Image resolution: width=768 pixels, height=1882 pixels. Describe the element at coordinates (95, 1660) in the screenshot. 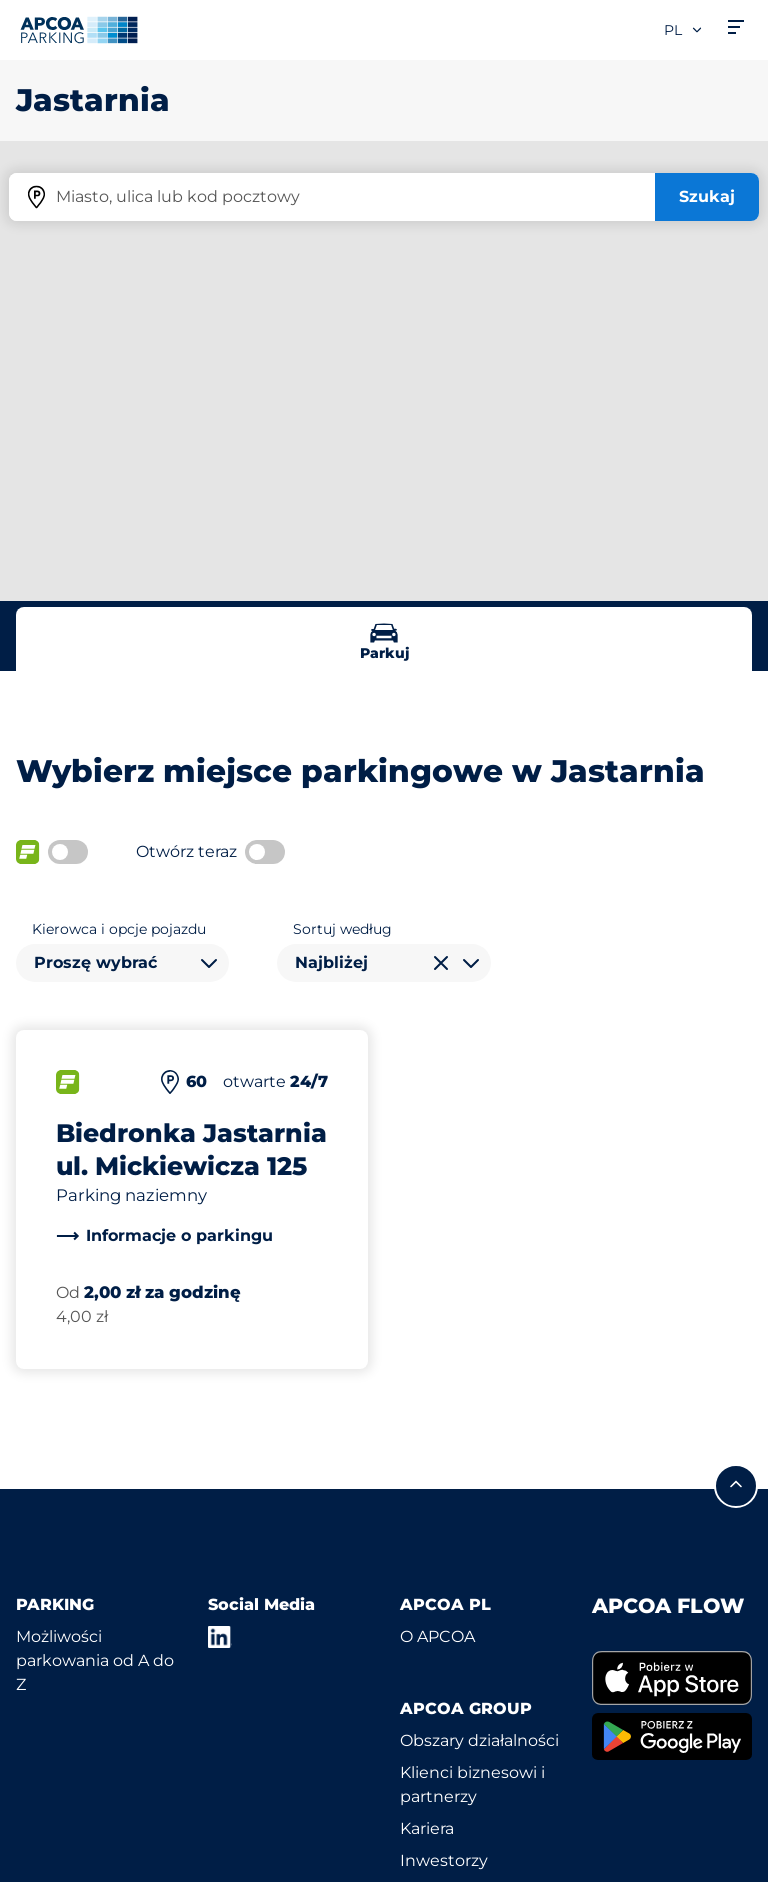

I see `Możliwości parkowania od A do Z` at that location.